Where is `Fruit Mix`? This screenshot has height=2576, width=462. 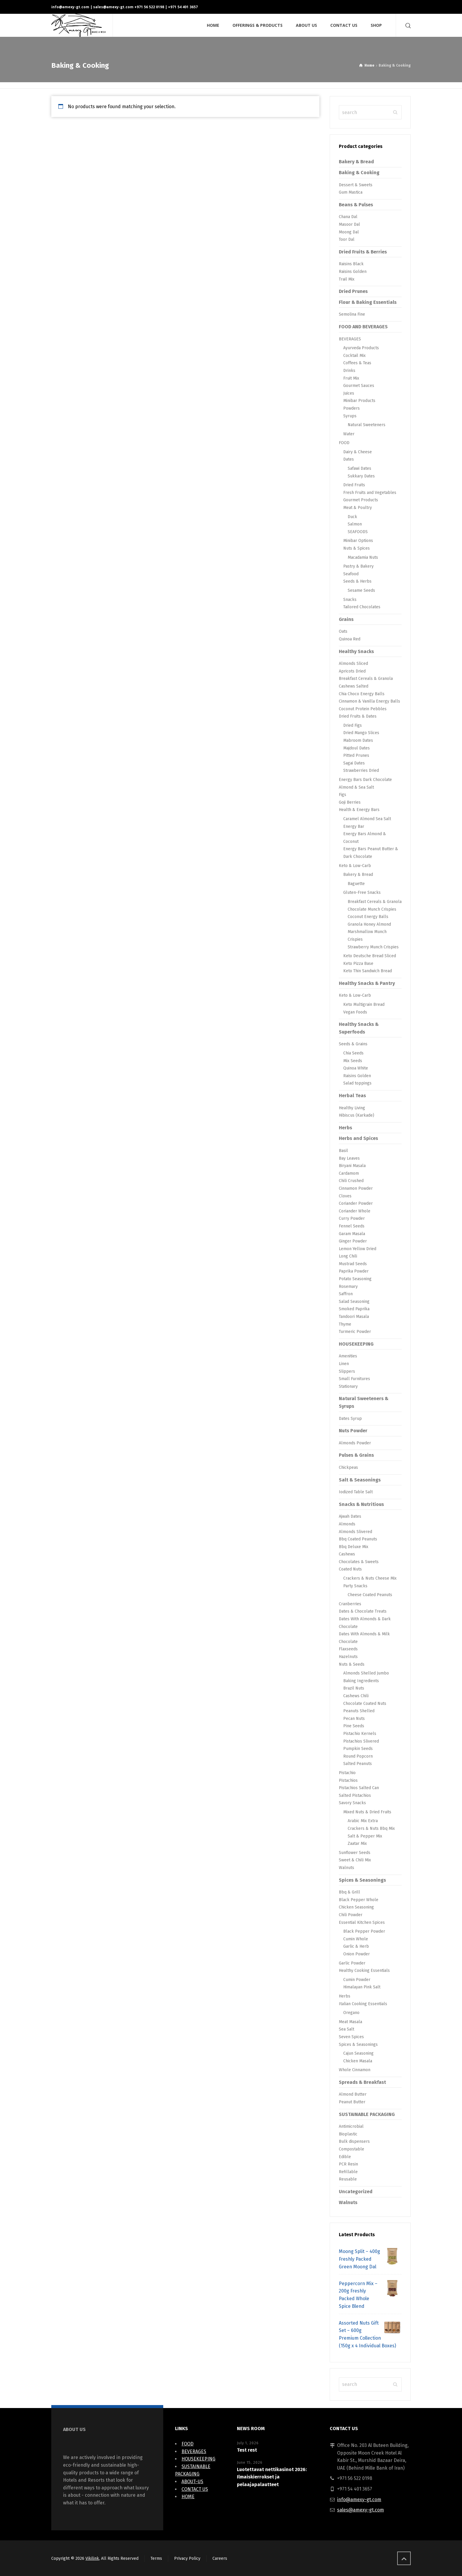 Fruit Mix is located at coordinates (351, 378).